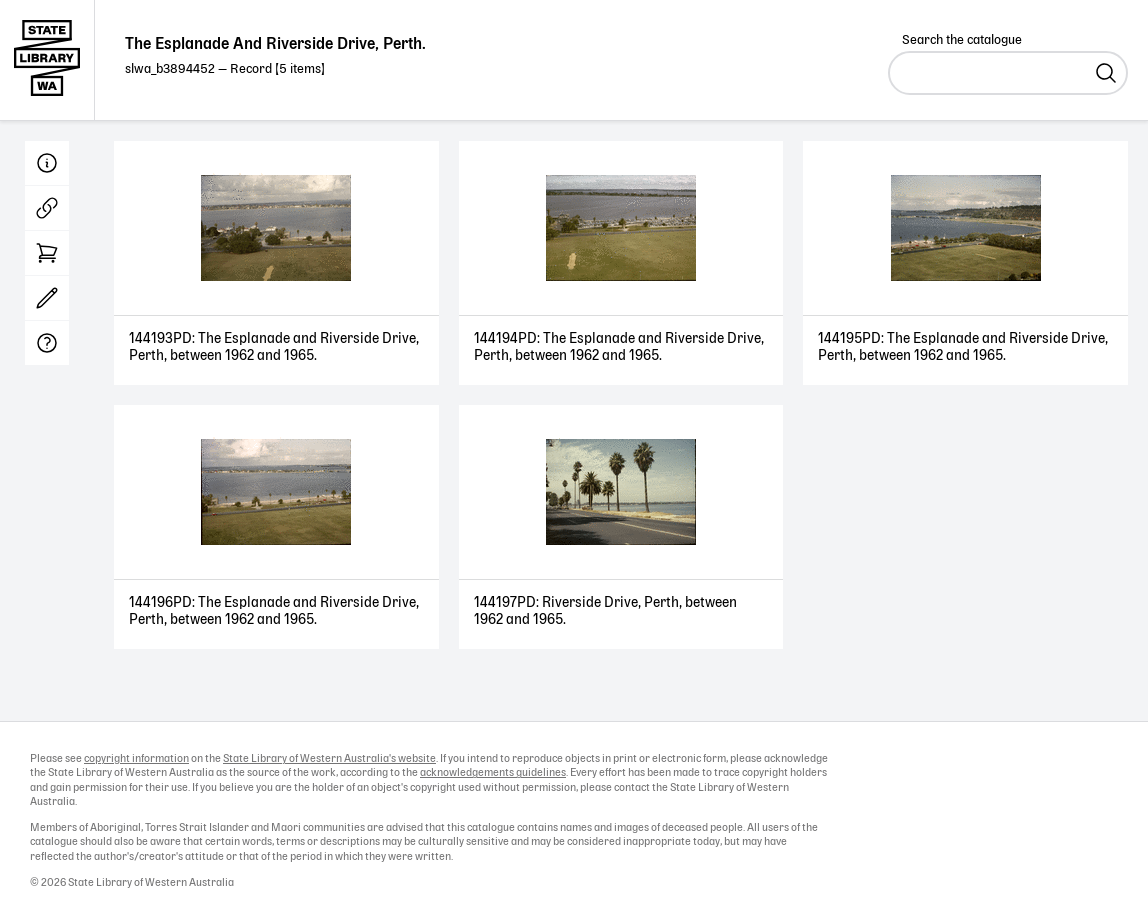  What do you see at coordinates (136, 759) in the screenshot?
I see `copyright information` at bounding box center [136, 759].